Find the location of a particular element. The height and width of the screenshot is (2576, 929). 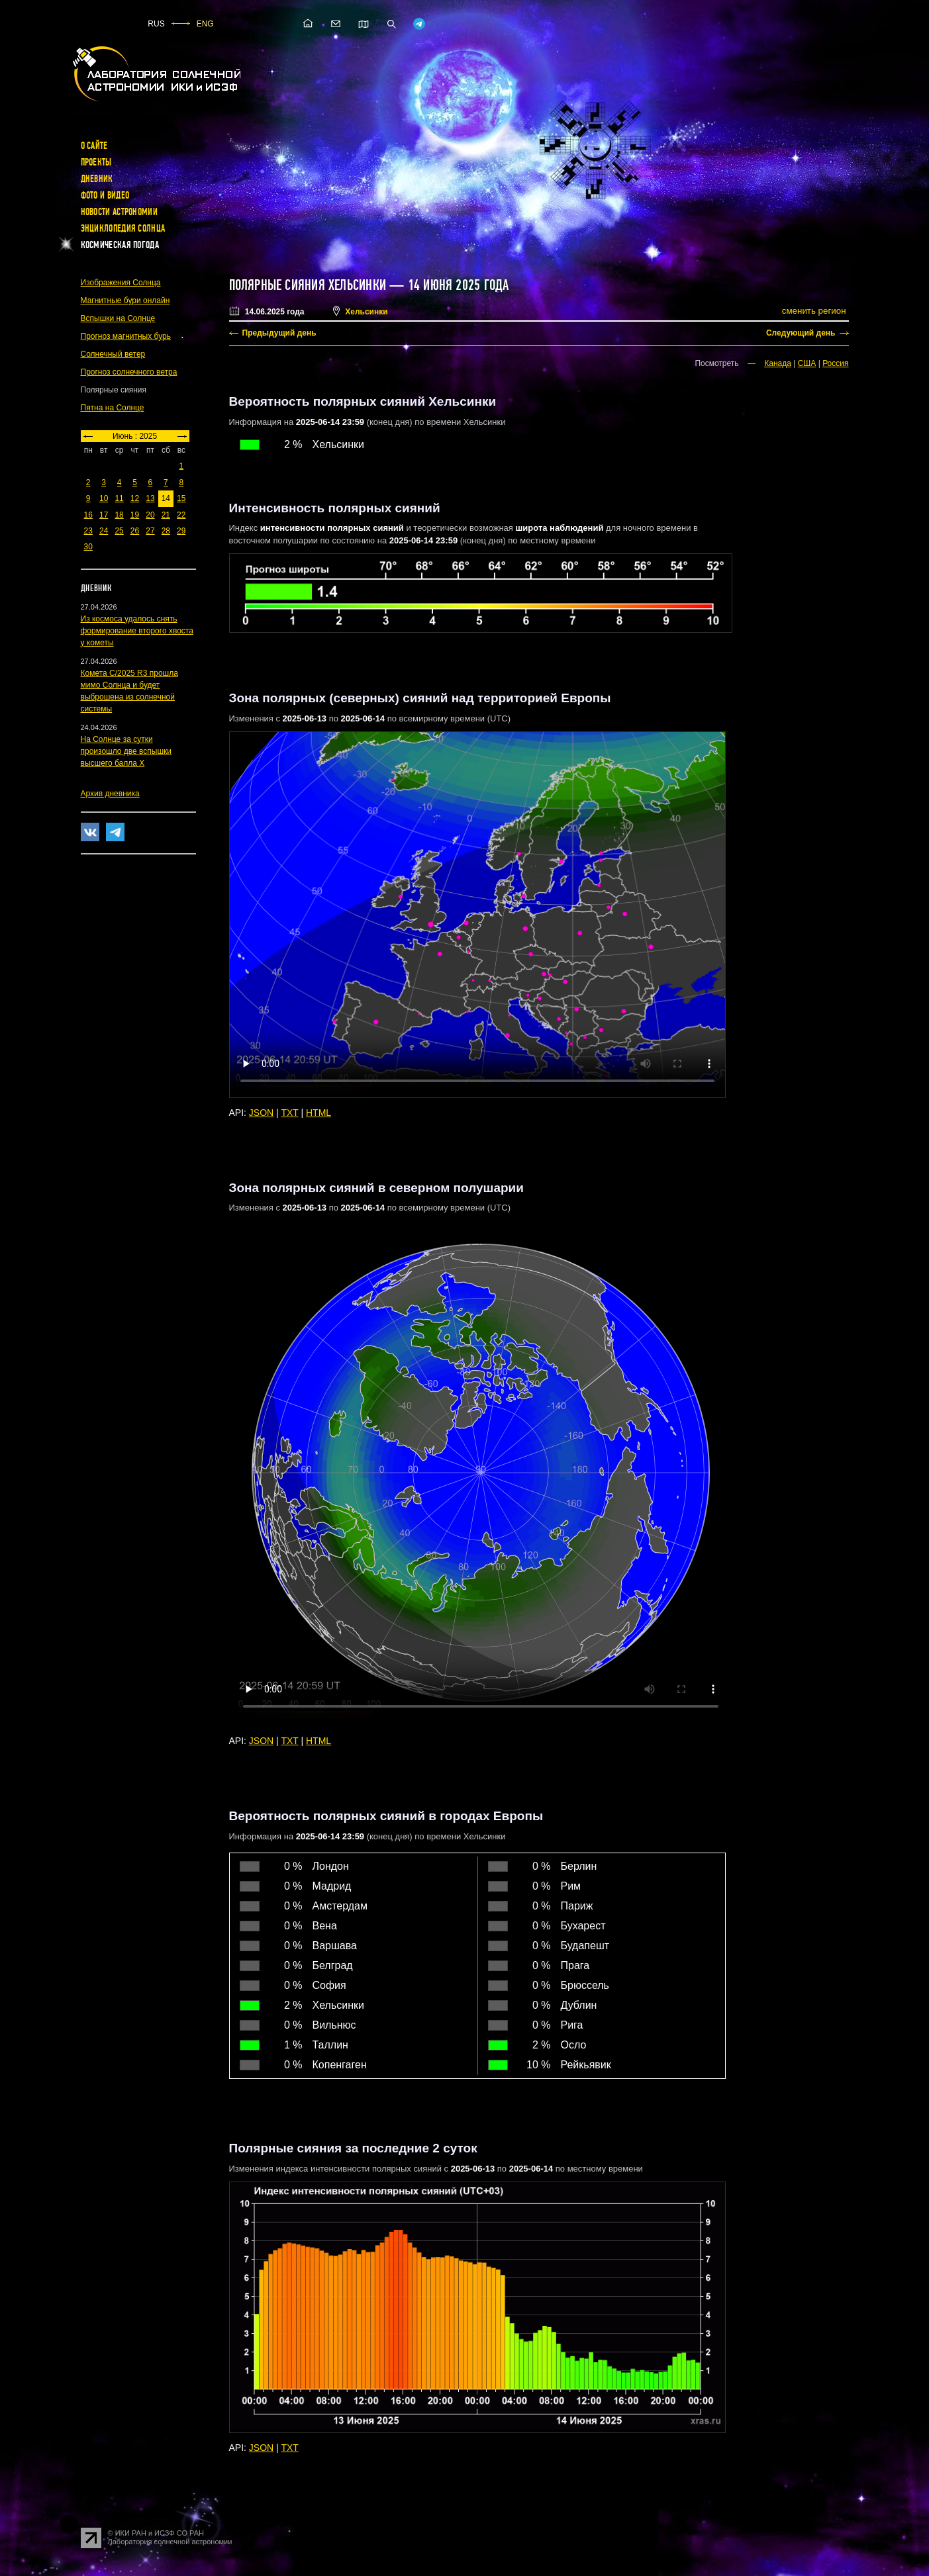

29 is located at coordinates (181, 530).